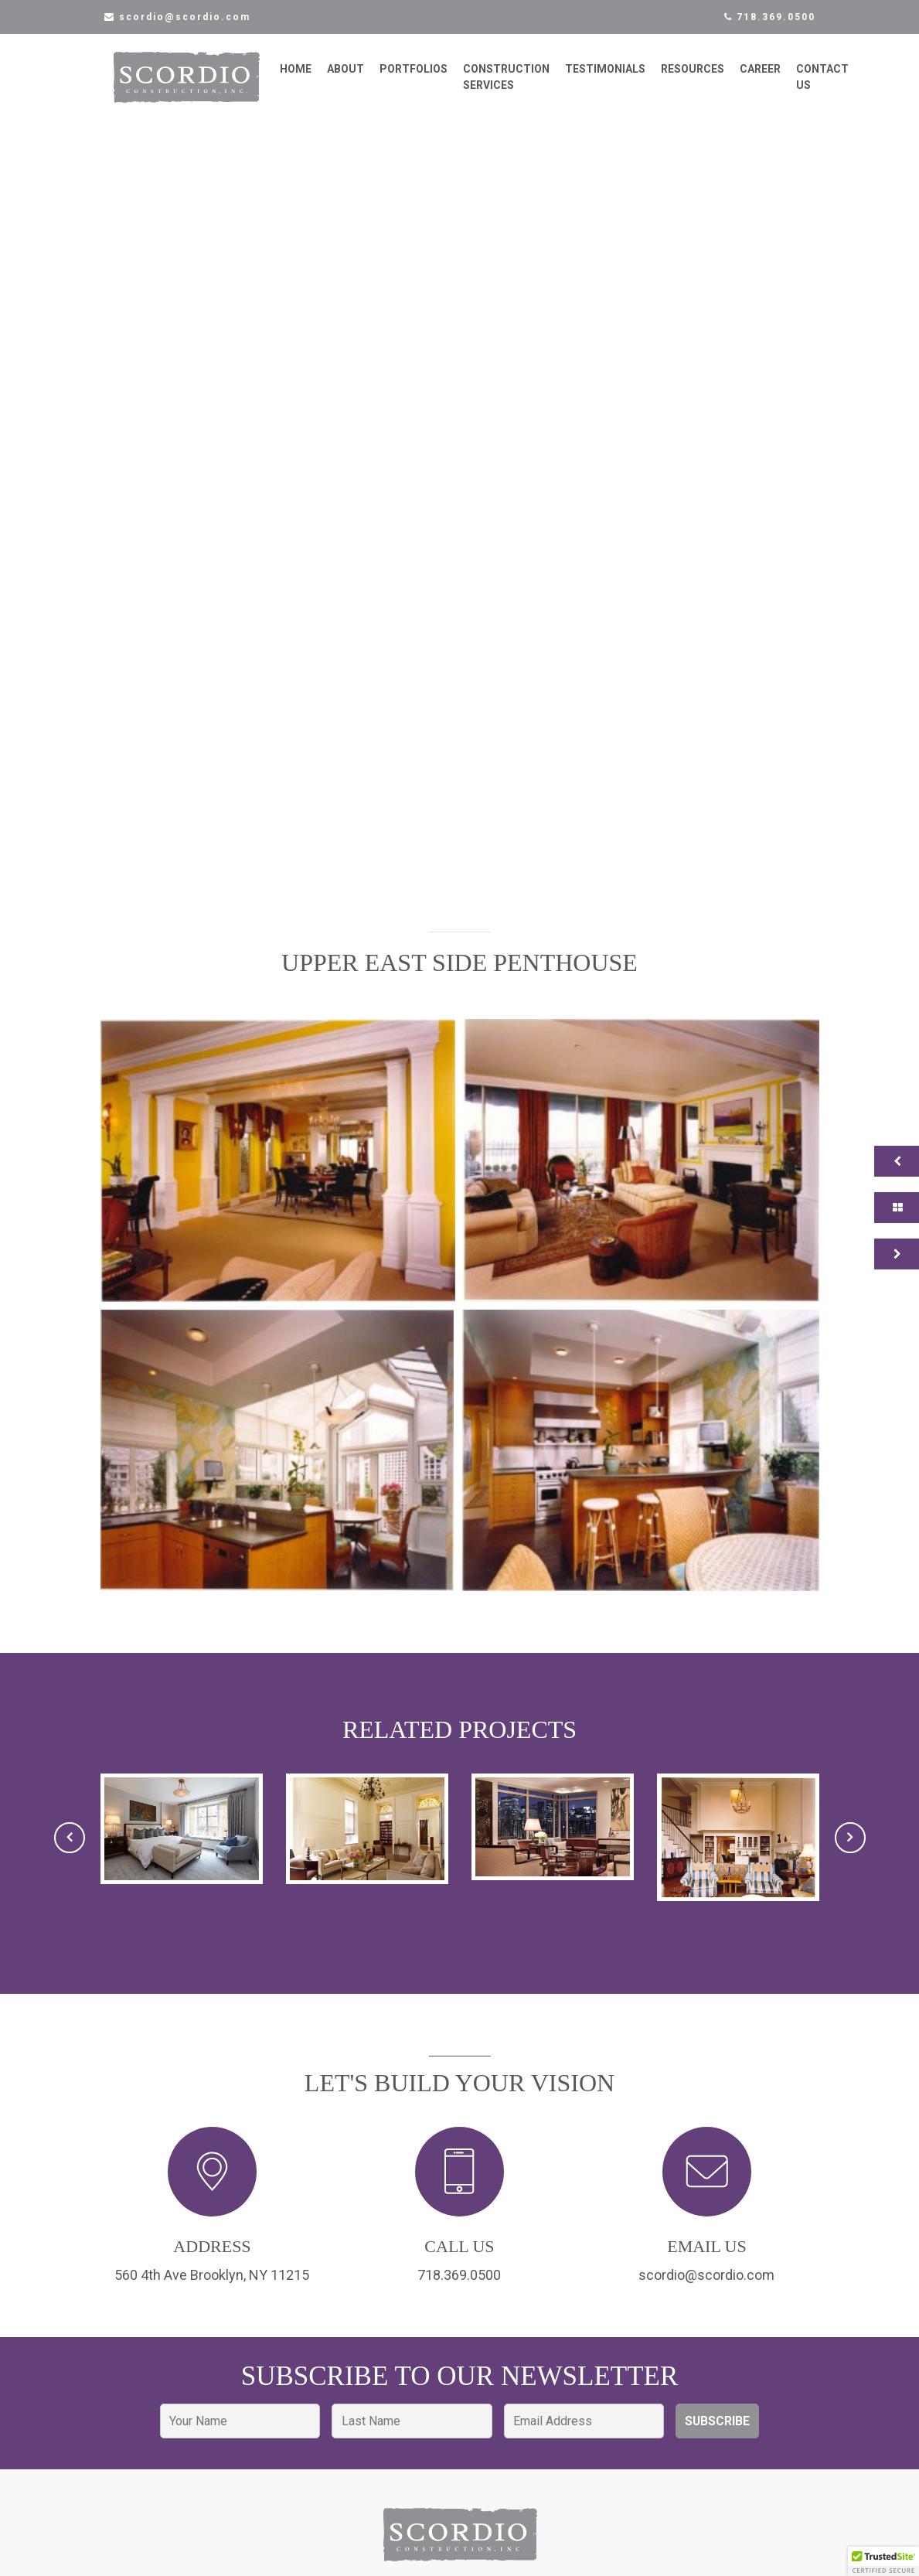 The height and width of the screenshot is (2576, 919). What do you see at coordinates (429, 76) in the screenshot?
I see `Portfolios` at bounding box center [429, 76].